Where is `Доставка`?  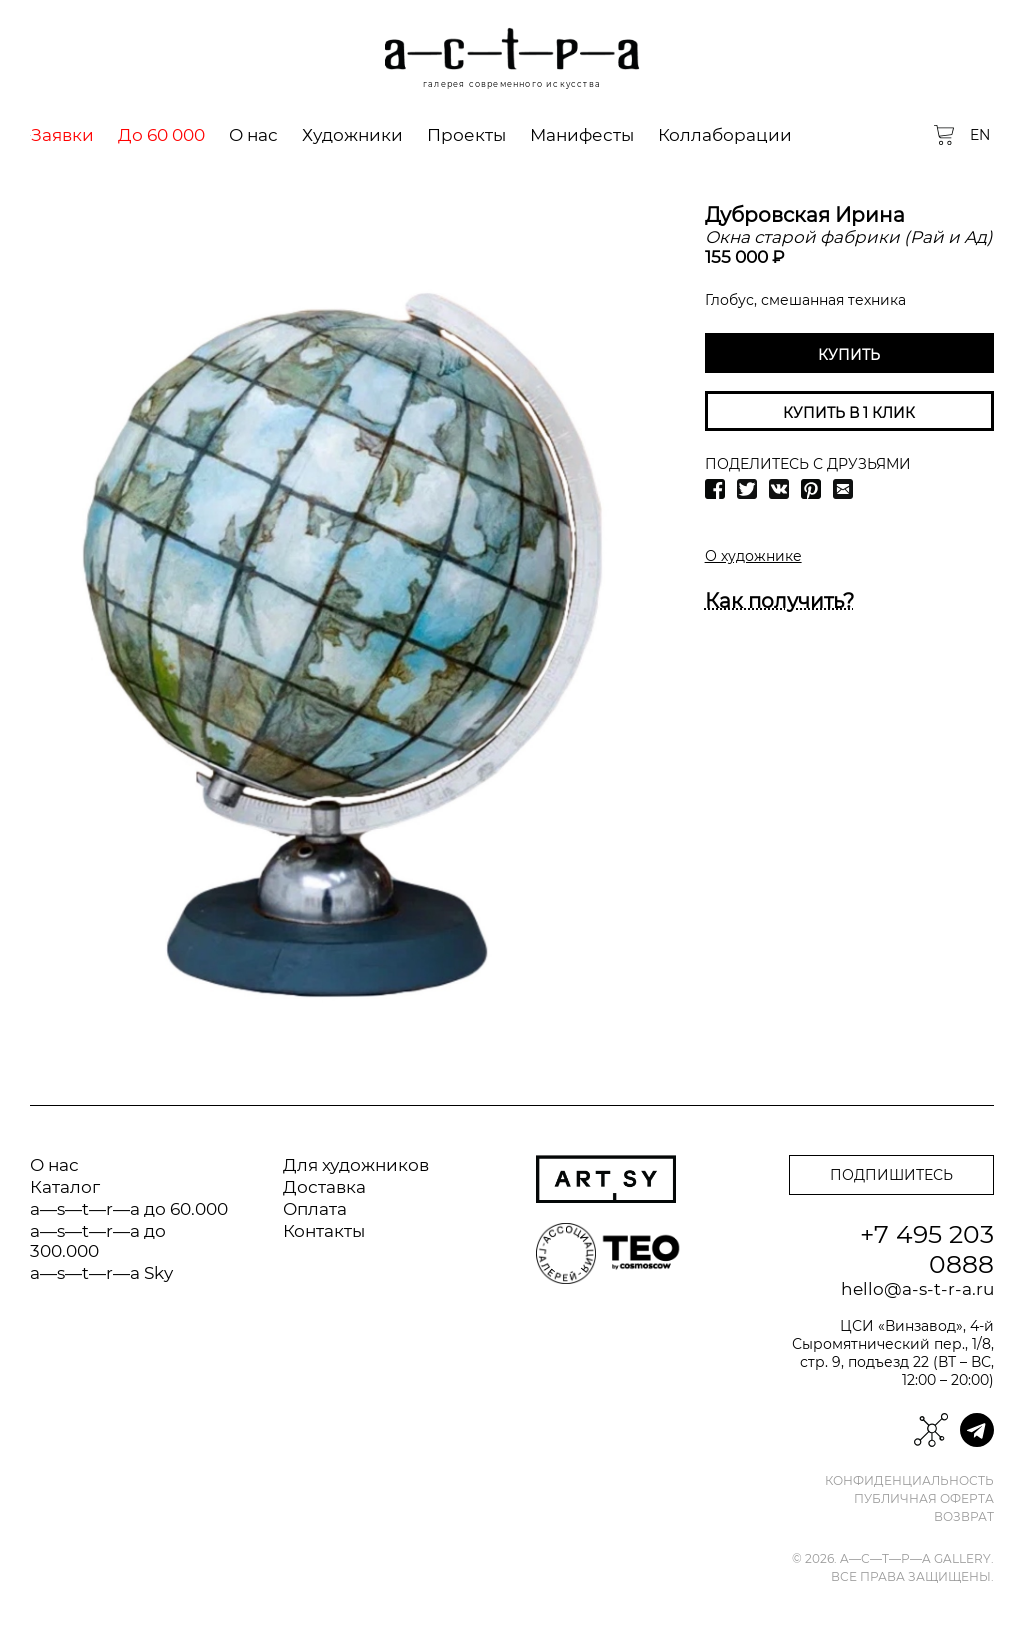
Доставка is located at coordinates (324, 1187).